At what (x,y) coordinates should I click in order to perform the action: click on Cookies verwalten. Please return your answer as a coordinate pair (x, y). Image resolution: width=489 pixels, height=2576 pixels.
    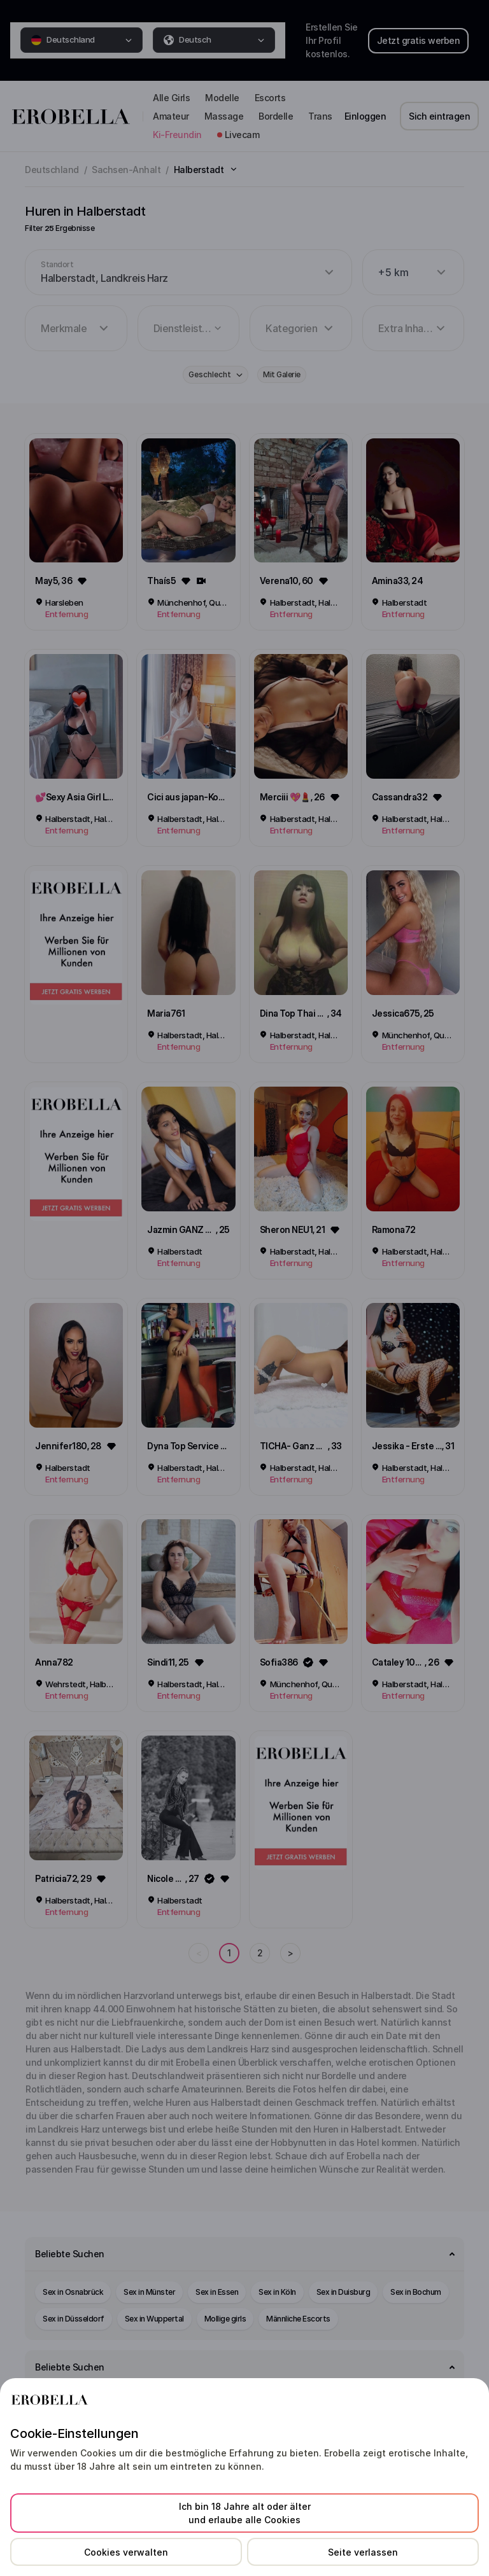
    Looking at the image, I should click on (126, 2552).